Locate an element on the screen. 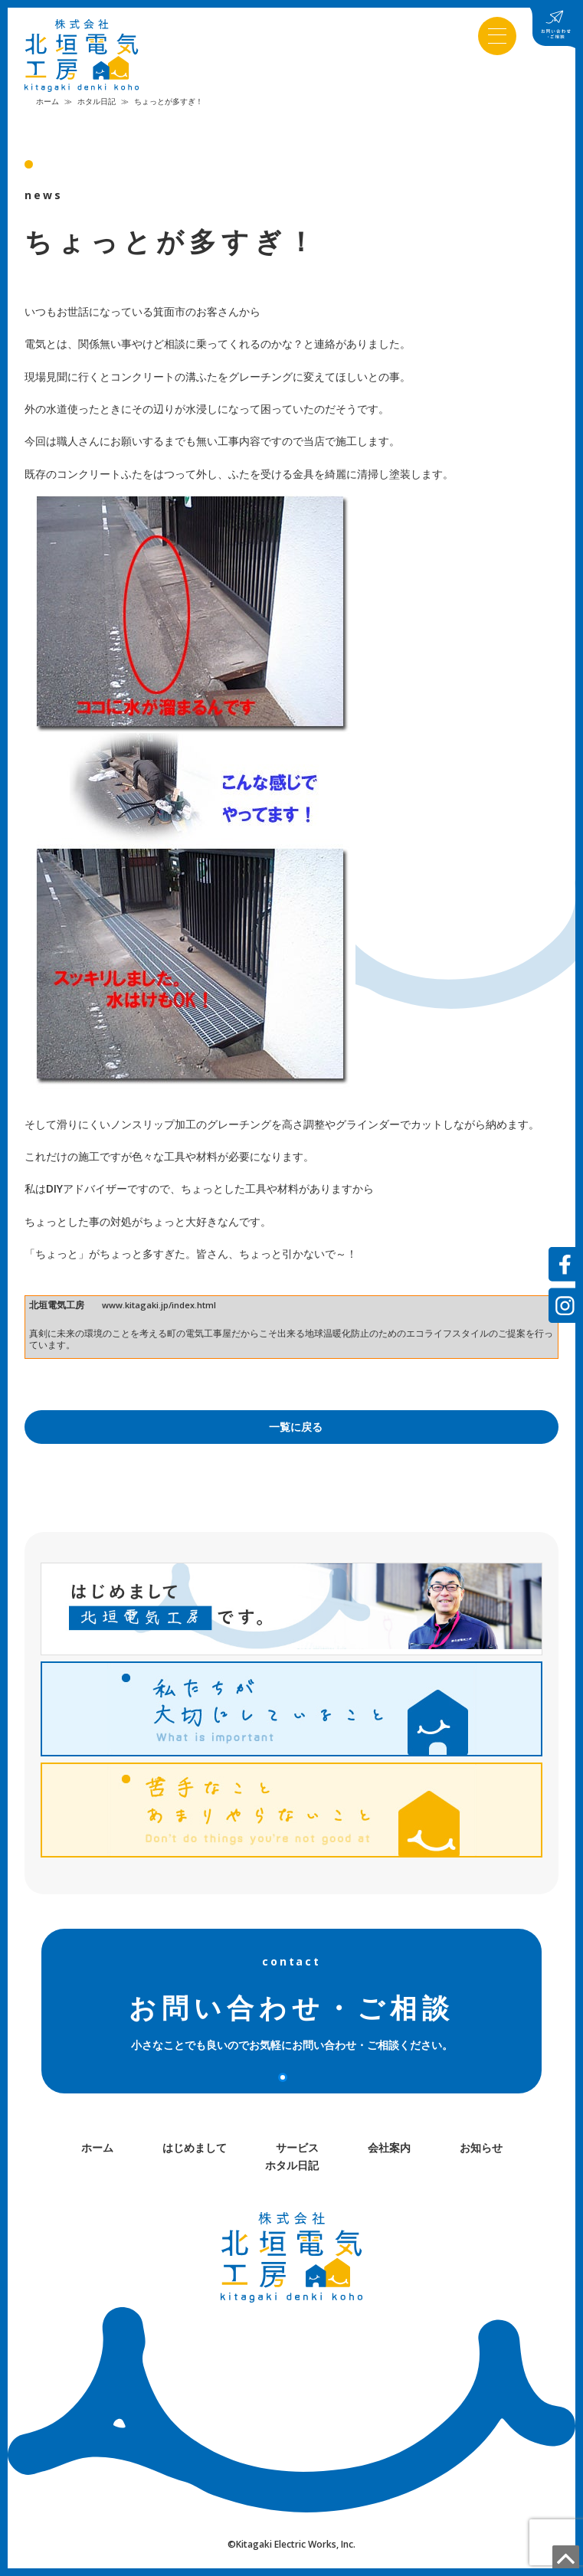 Image resolution: width=583 pixels, height=2576 pixels. www.kitagaki.jp/index.html is located at coordinates (159, 1309).